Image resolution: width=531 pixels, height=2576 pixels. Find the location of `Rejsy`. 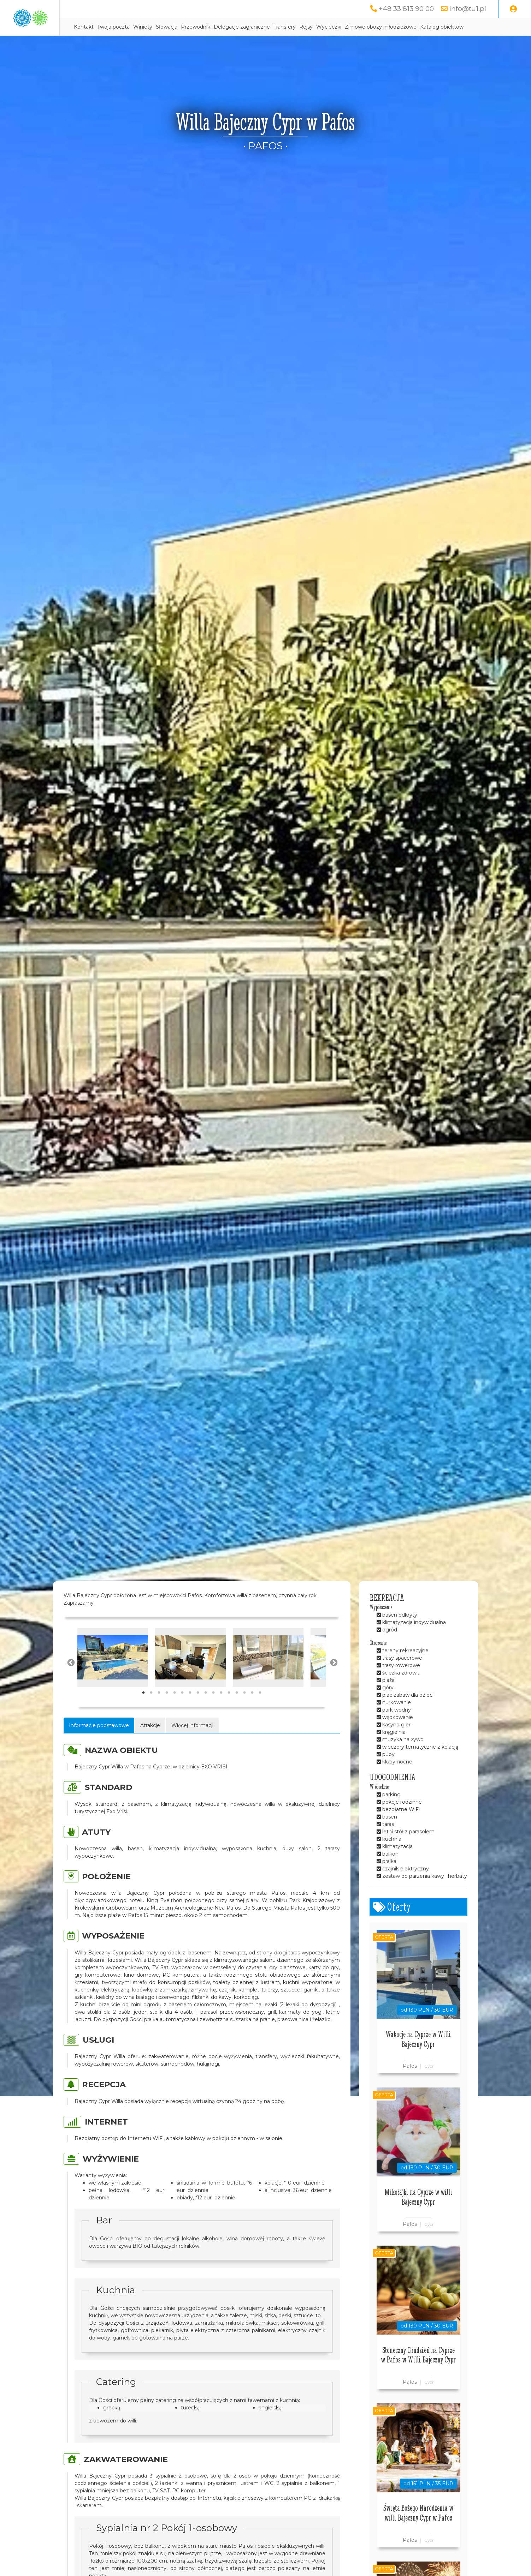

Rejsy is located at coordinates (373, 27).